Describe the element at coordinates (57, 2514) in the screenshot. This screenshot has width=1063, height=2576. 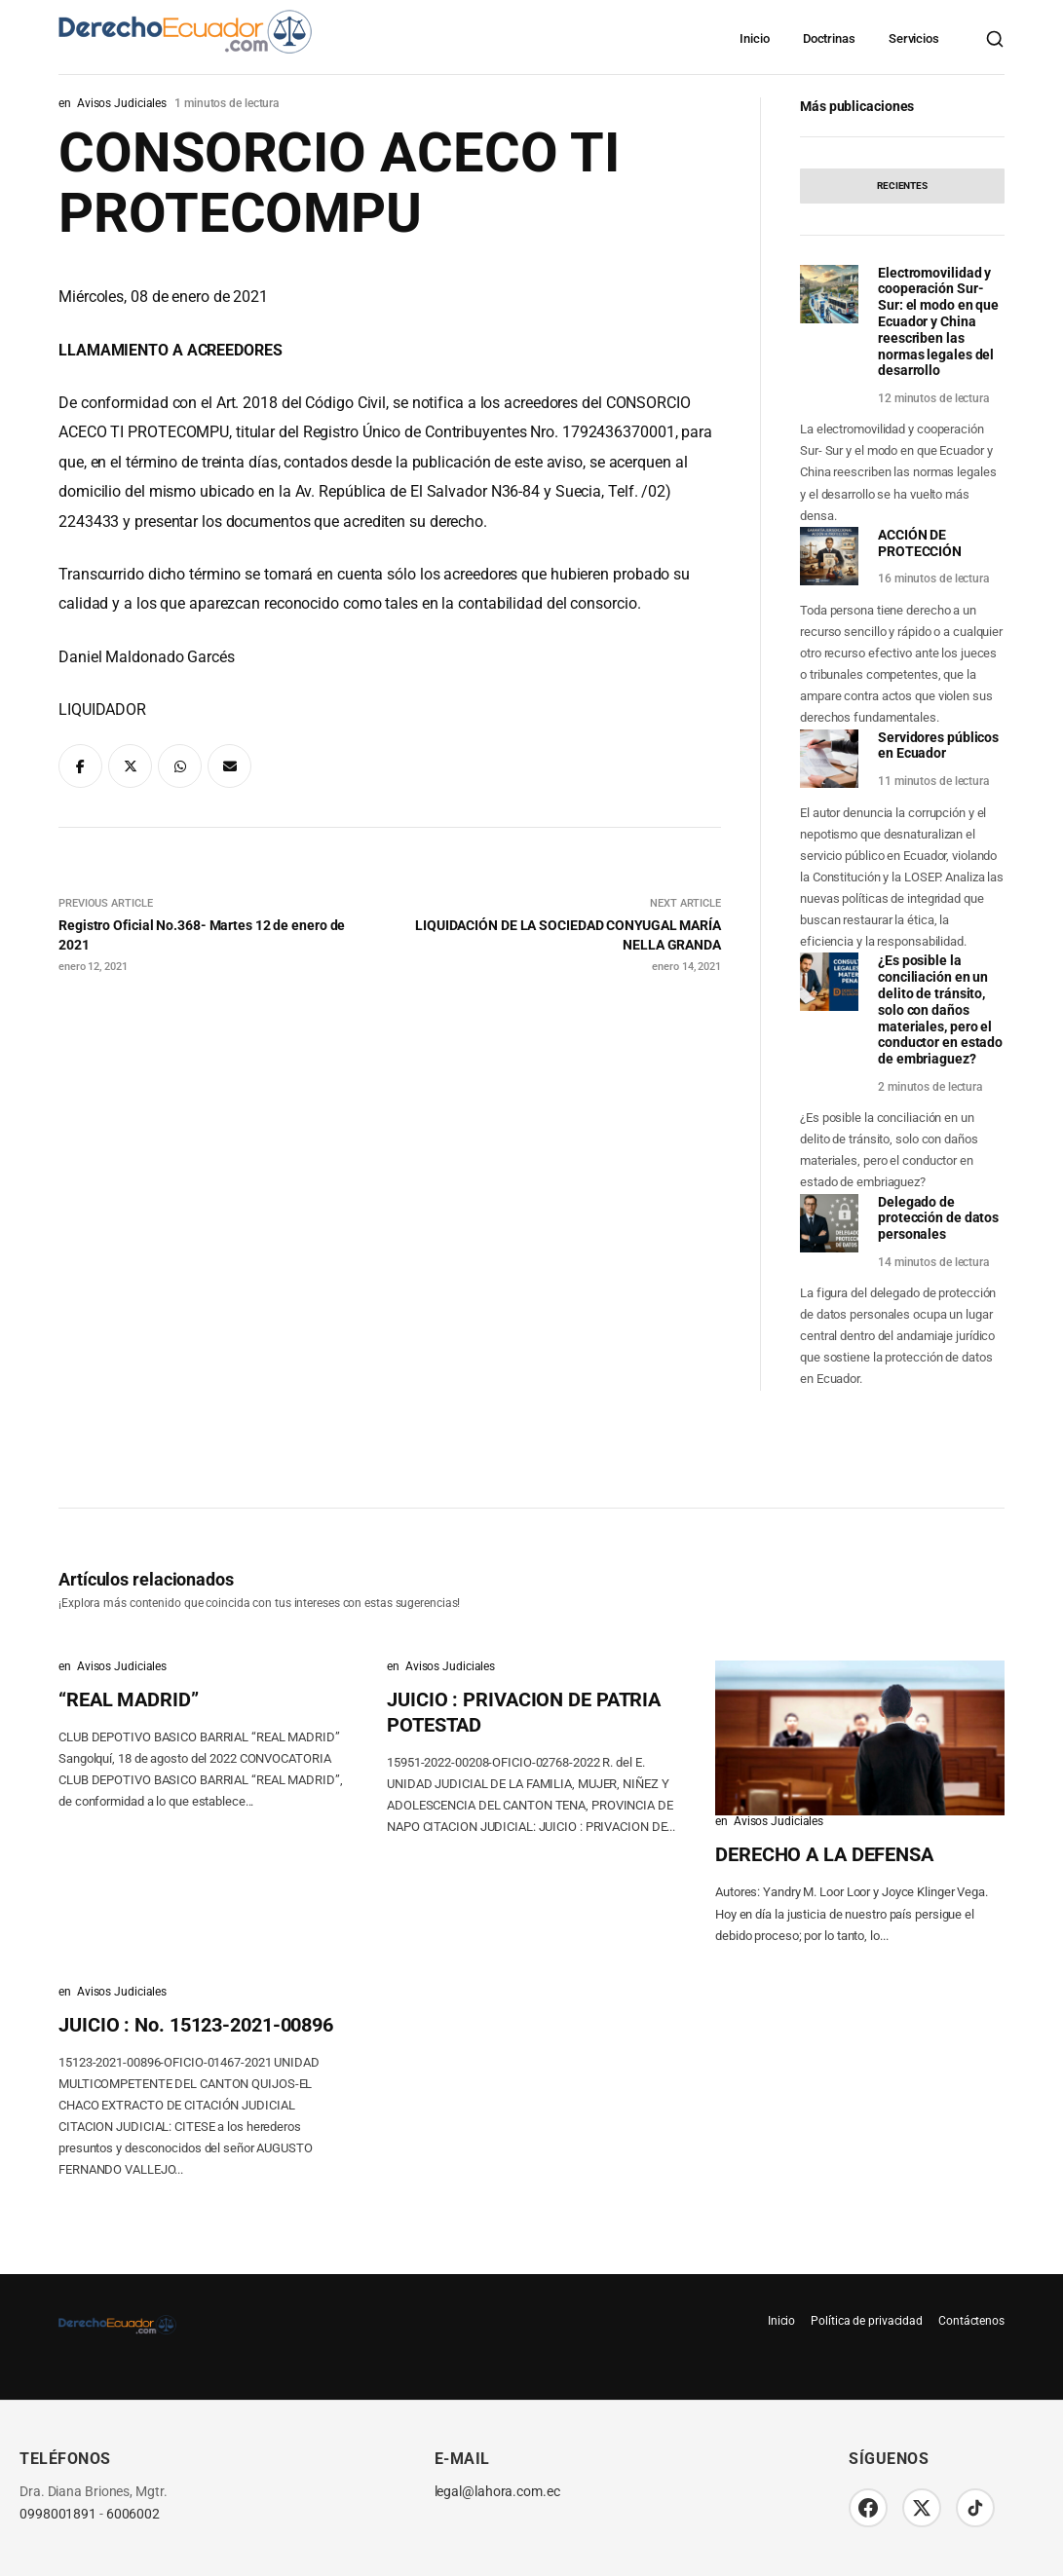
I see `0998001891` at that location.